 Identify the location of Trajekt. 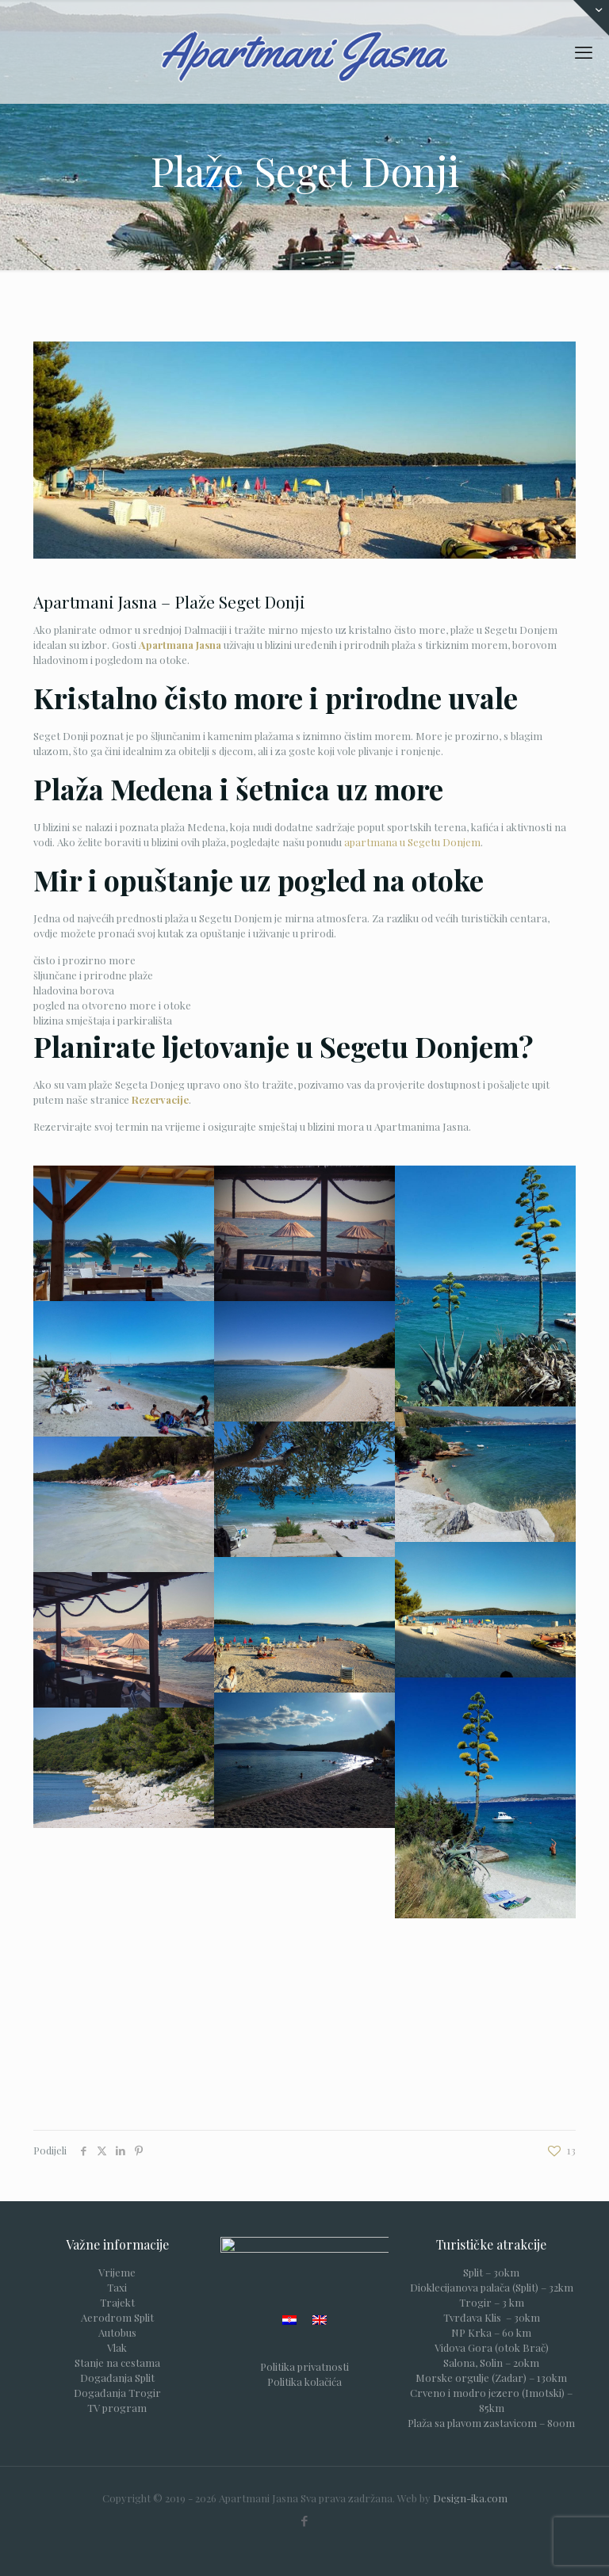
(117, 2302).